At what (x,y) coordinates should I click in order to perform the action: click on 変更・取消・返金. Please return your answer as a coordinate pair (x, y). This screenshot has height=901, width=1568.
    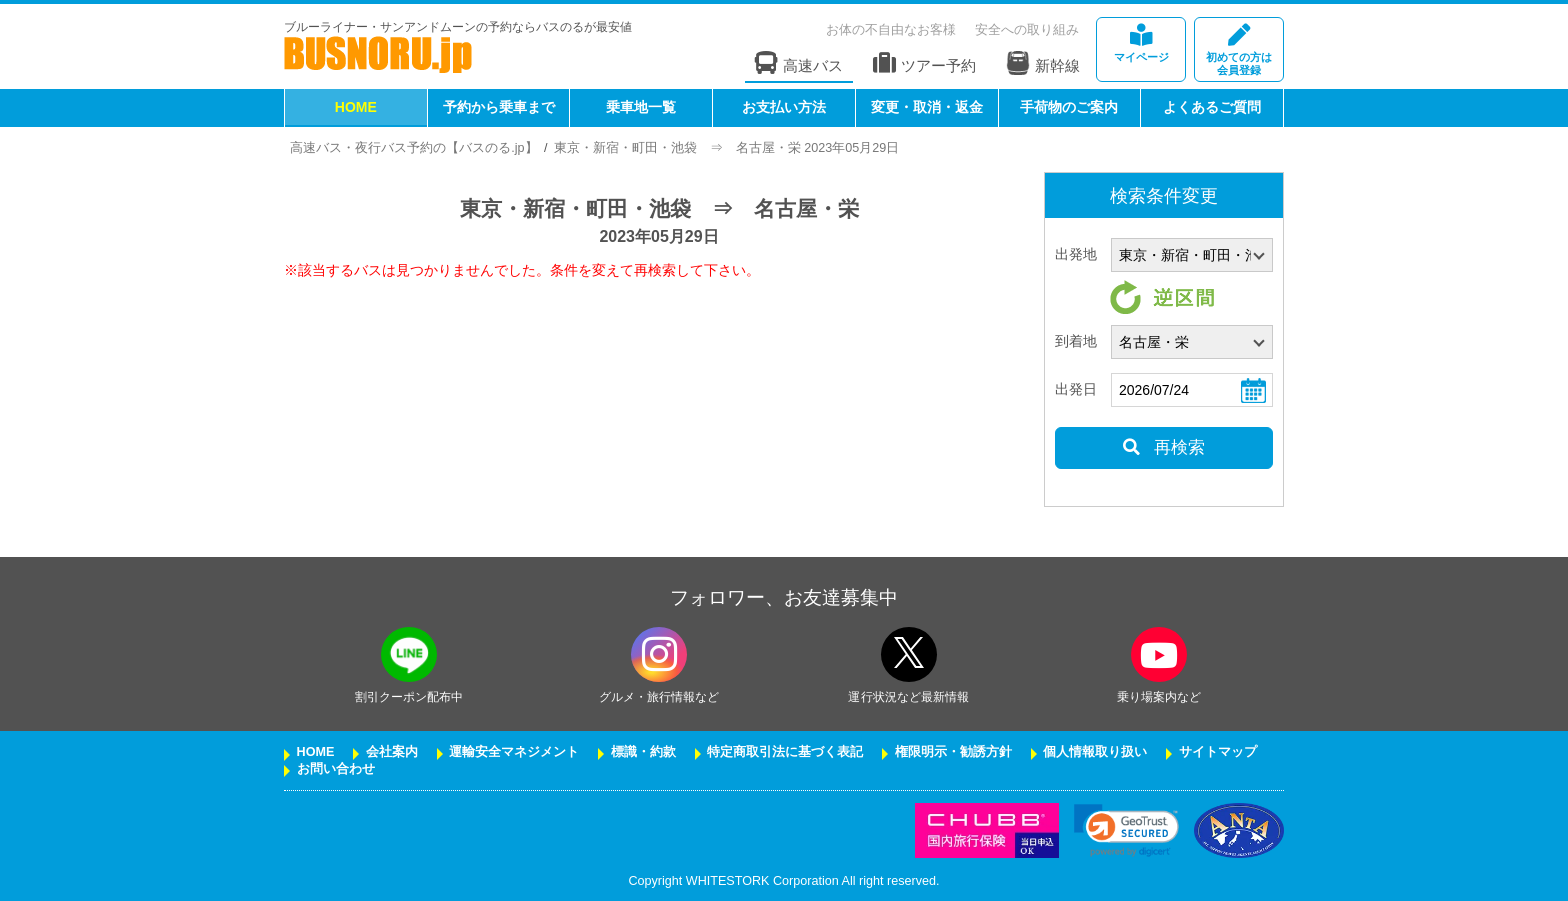
    Looking at the image, I should click on (927, 107).